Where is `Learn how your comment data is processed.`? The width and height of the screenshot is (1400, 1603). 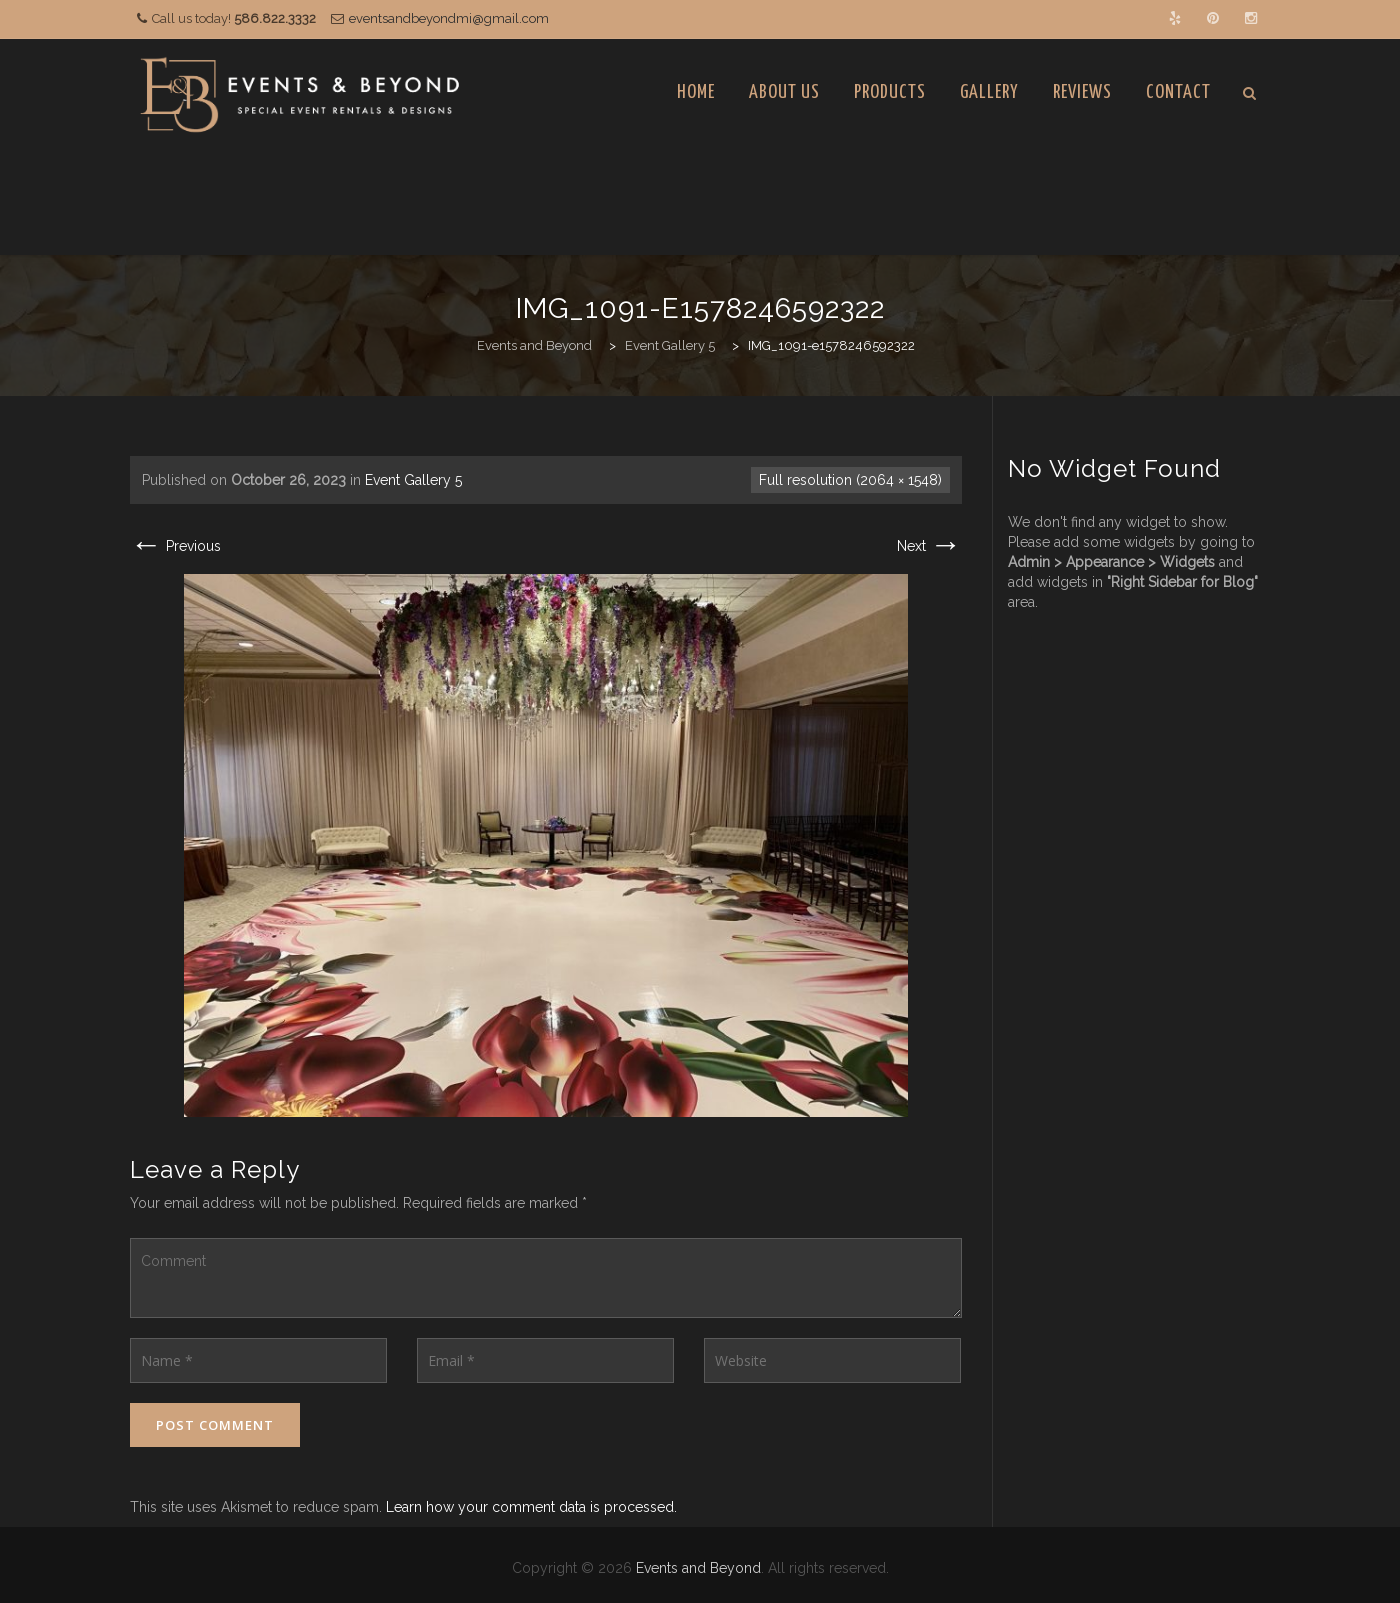
Learn how your comment data is processed. is located at coordinates (531, 1507).